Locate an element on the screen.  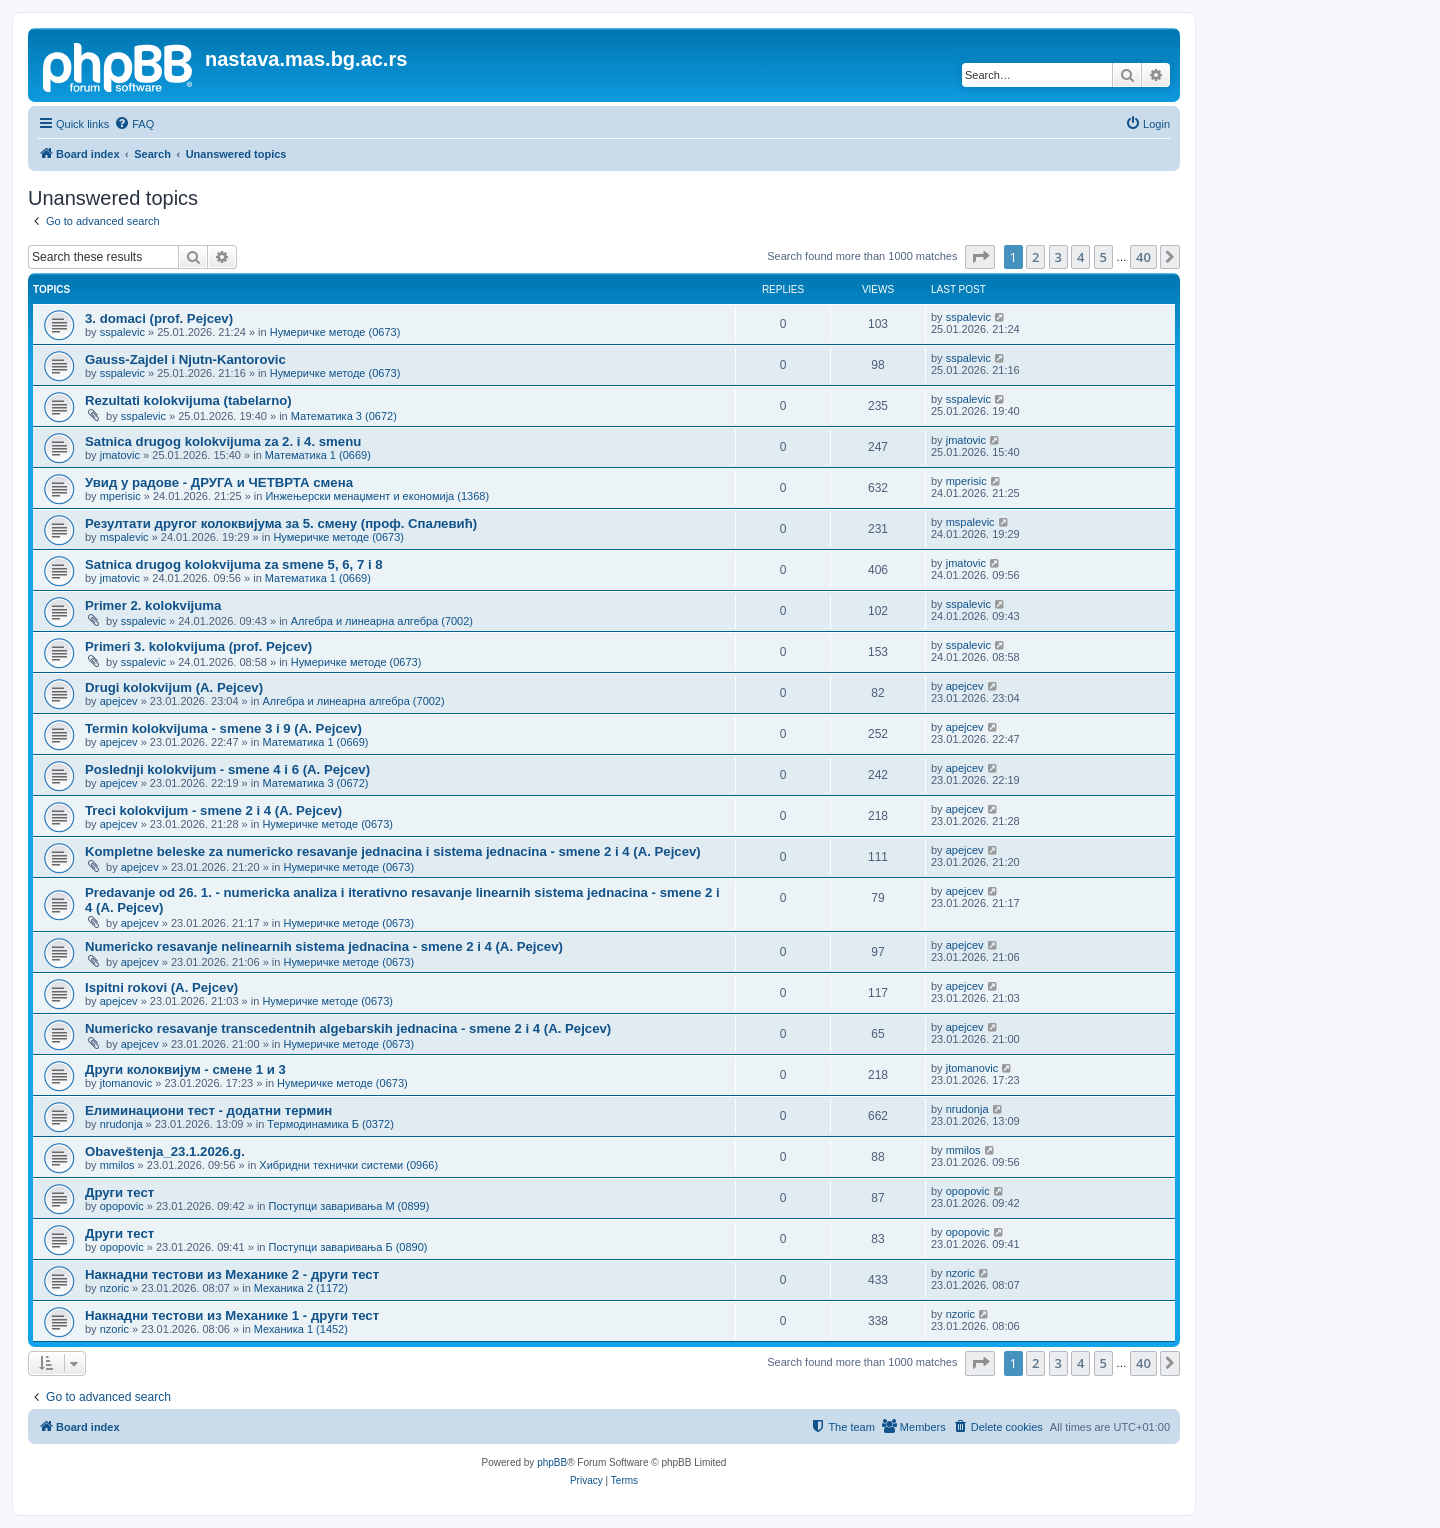
Математика 1 (0669) is located at coordinates (318, 455).